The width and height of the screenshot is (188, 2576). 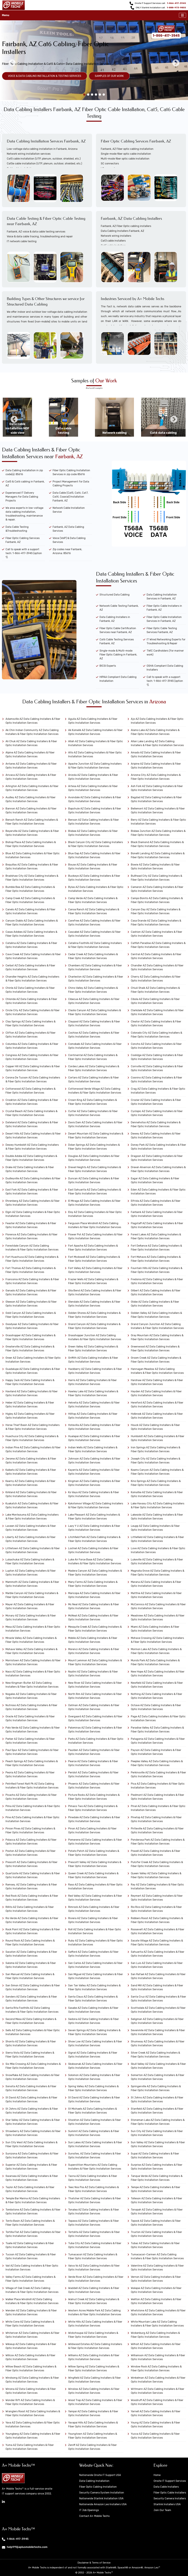 I want to click on Shumway AZ Data Cabling Installers & Fiber Optic Installation Services, so click(x=157, y=2043).